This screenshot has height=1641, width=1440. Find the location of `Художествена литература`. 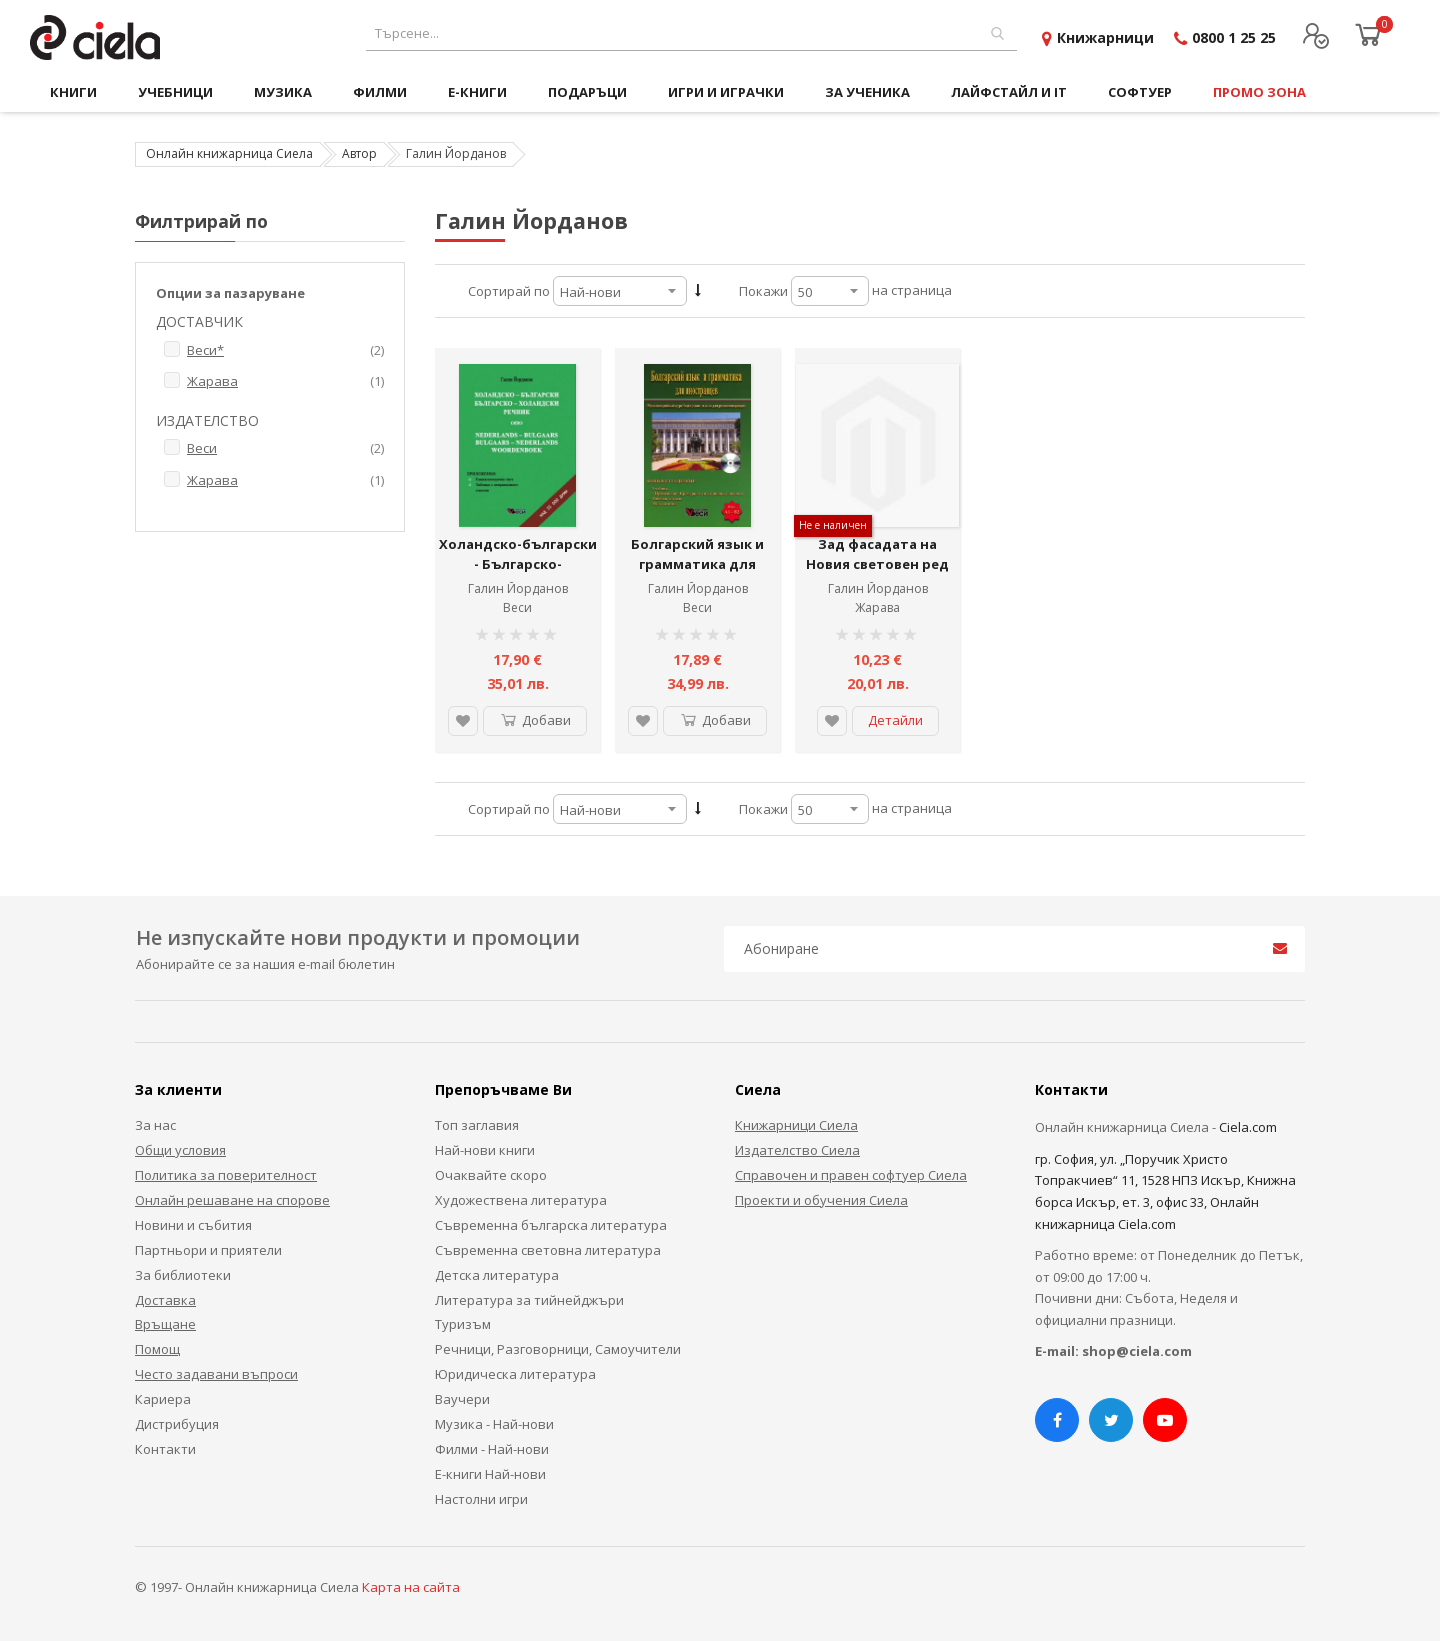

Художествена литература is located at coordinates (521, 1200).